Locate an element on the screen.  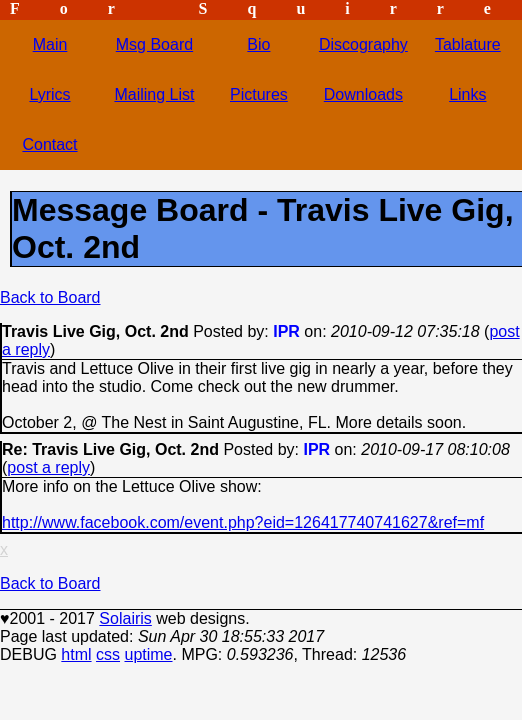
html is located at coordinates (76, 654).